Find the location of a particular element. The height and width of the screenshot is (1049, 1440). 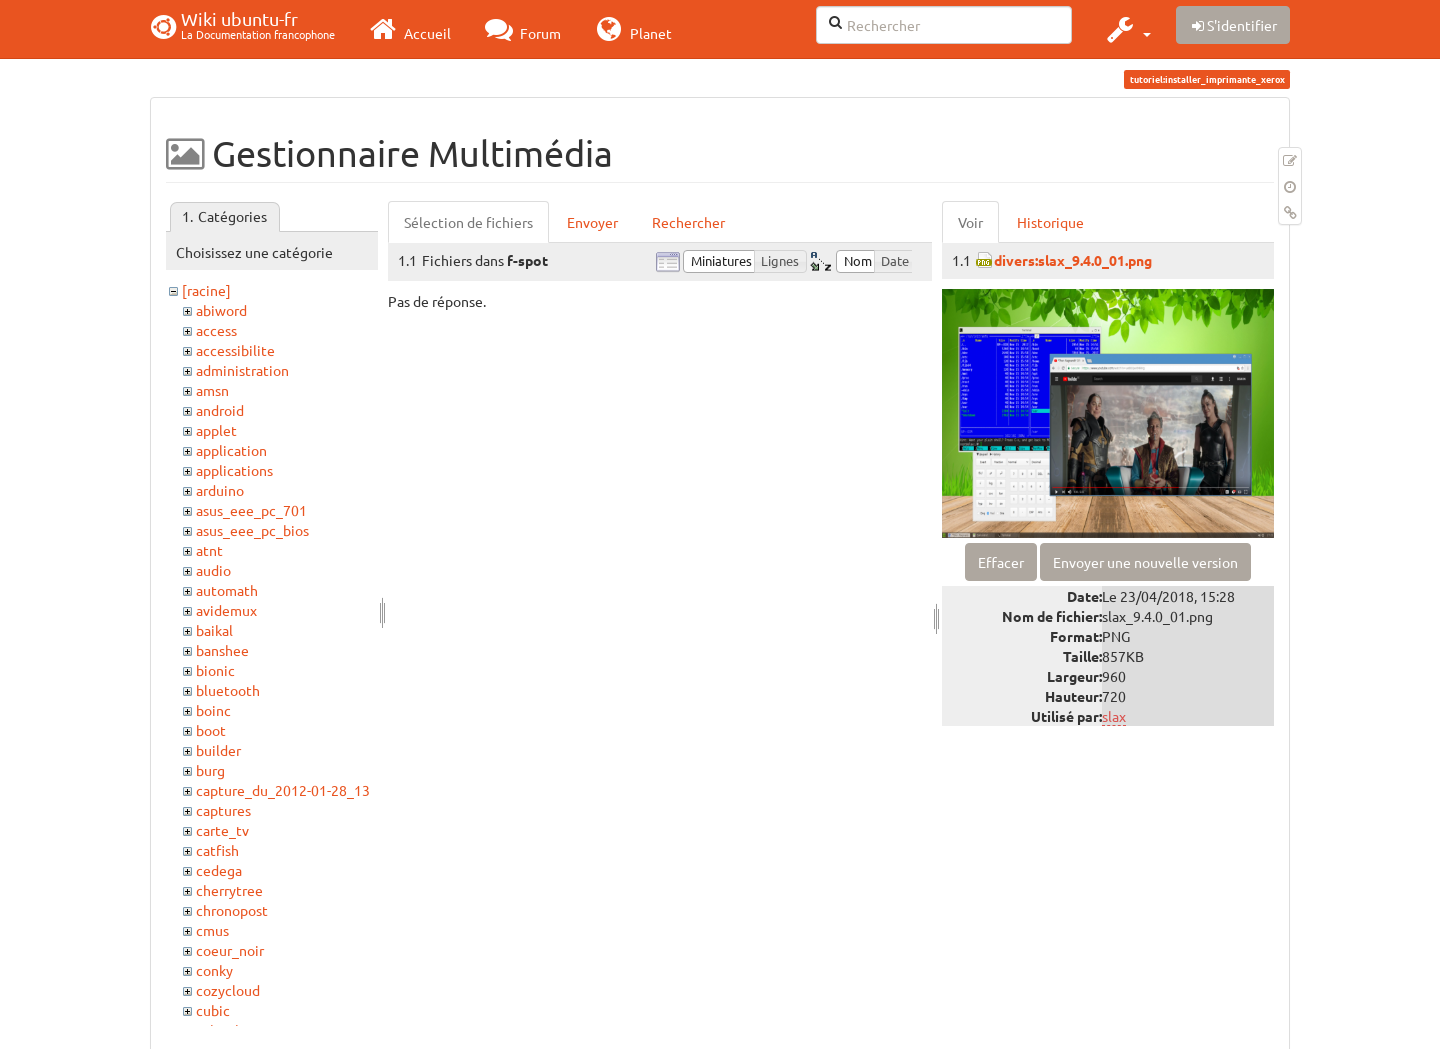

Historique is located at coordinates (1050, 222).